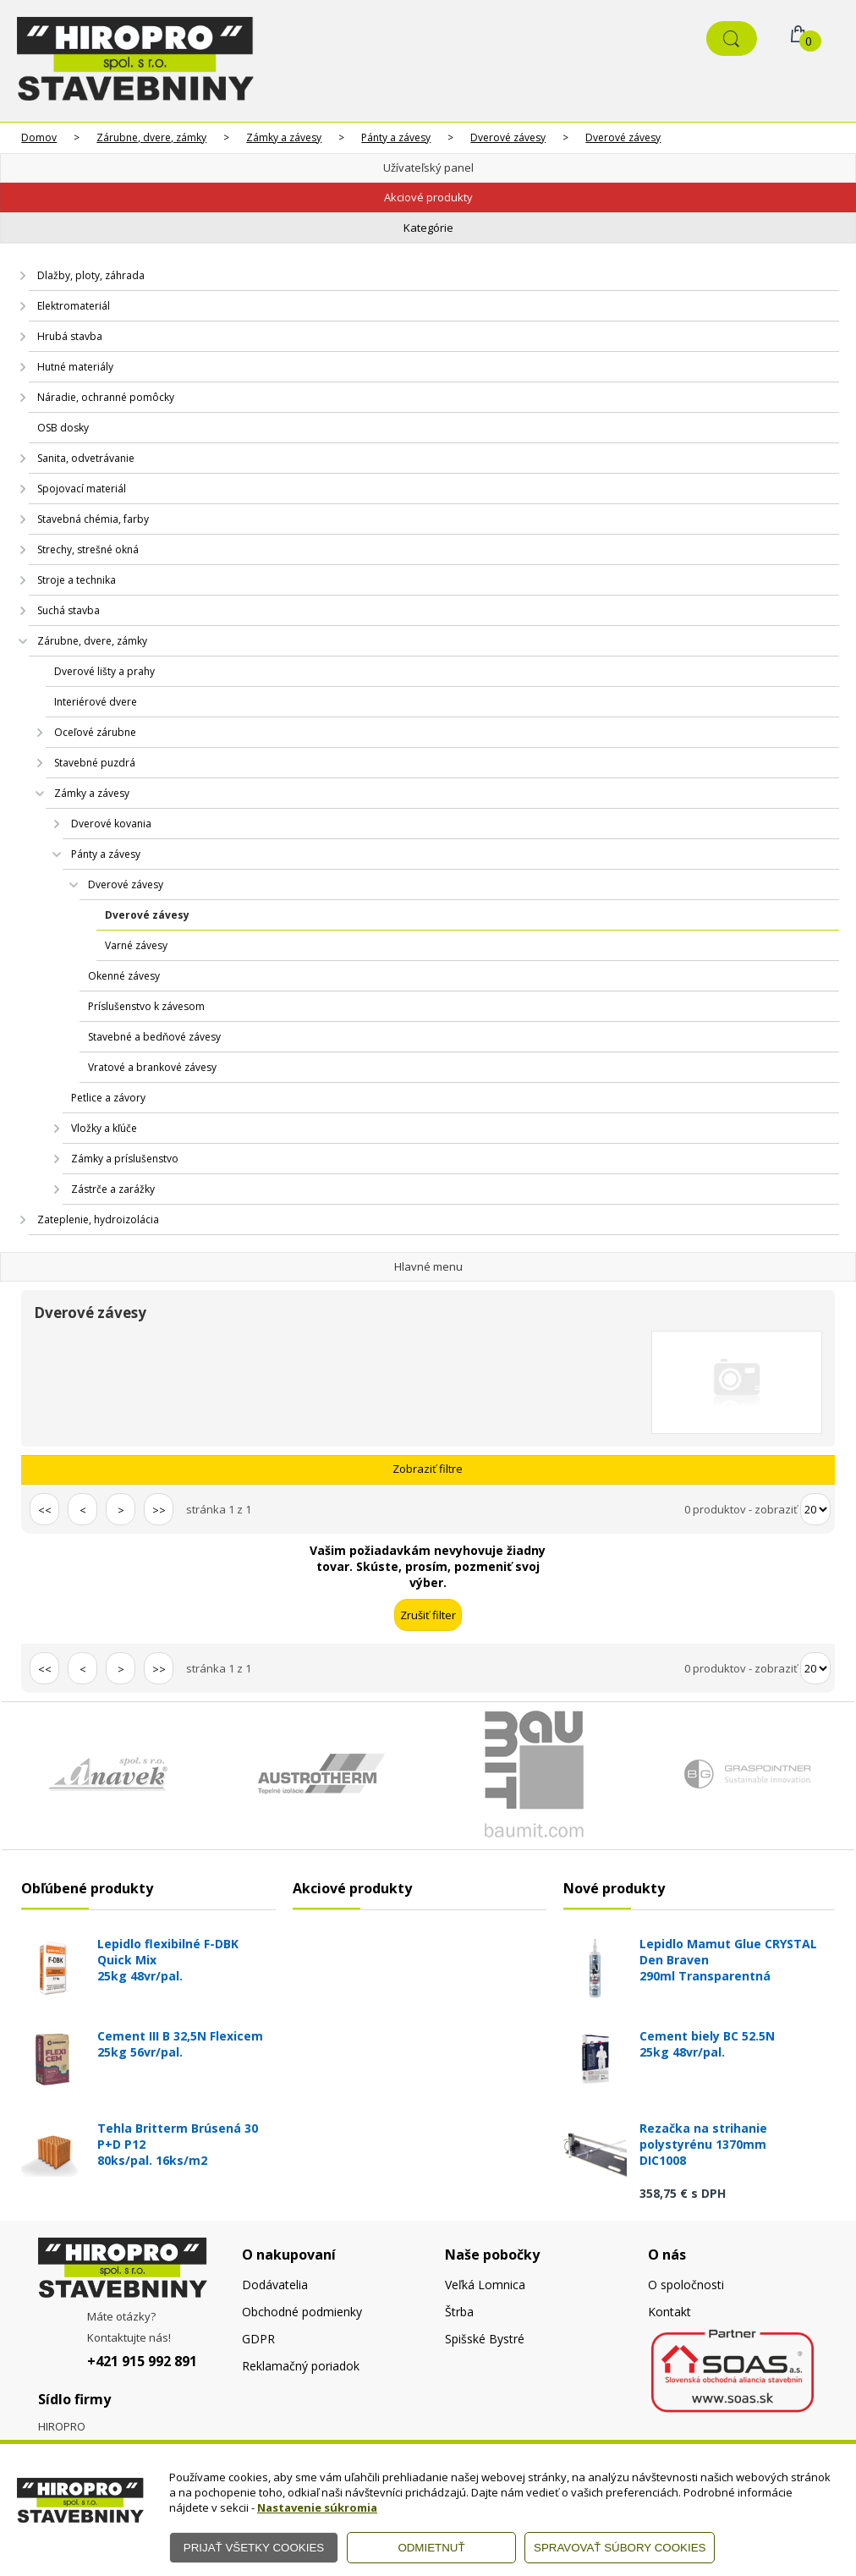  Describe the element at coordinates (159, 1510) in the screenshot. I see `>>` at that location.